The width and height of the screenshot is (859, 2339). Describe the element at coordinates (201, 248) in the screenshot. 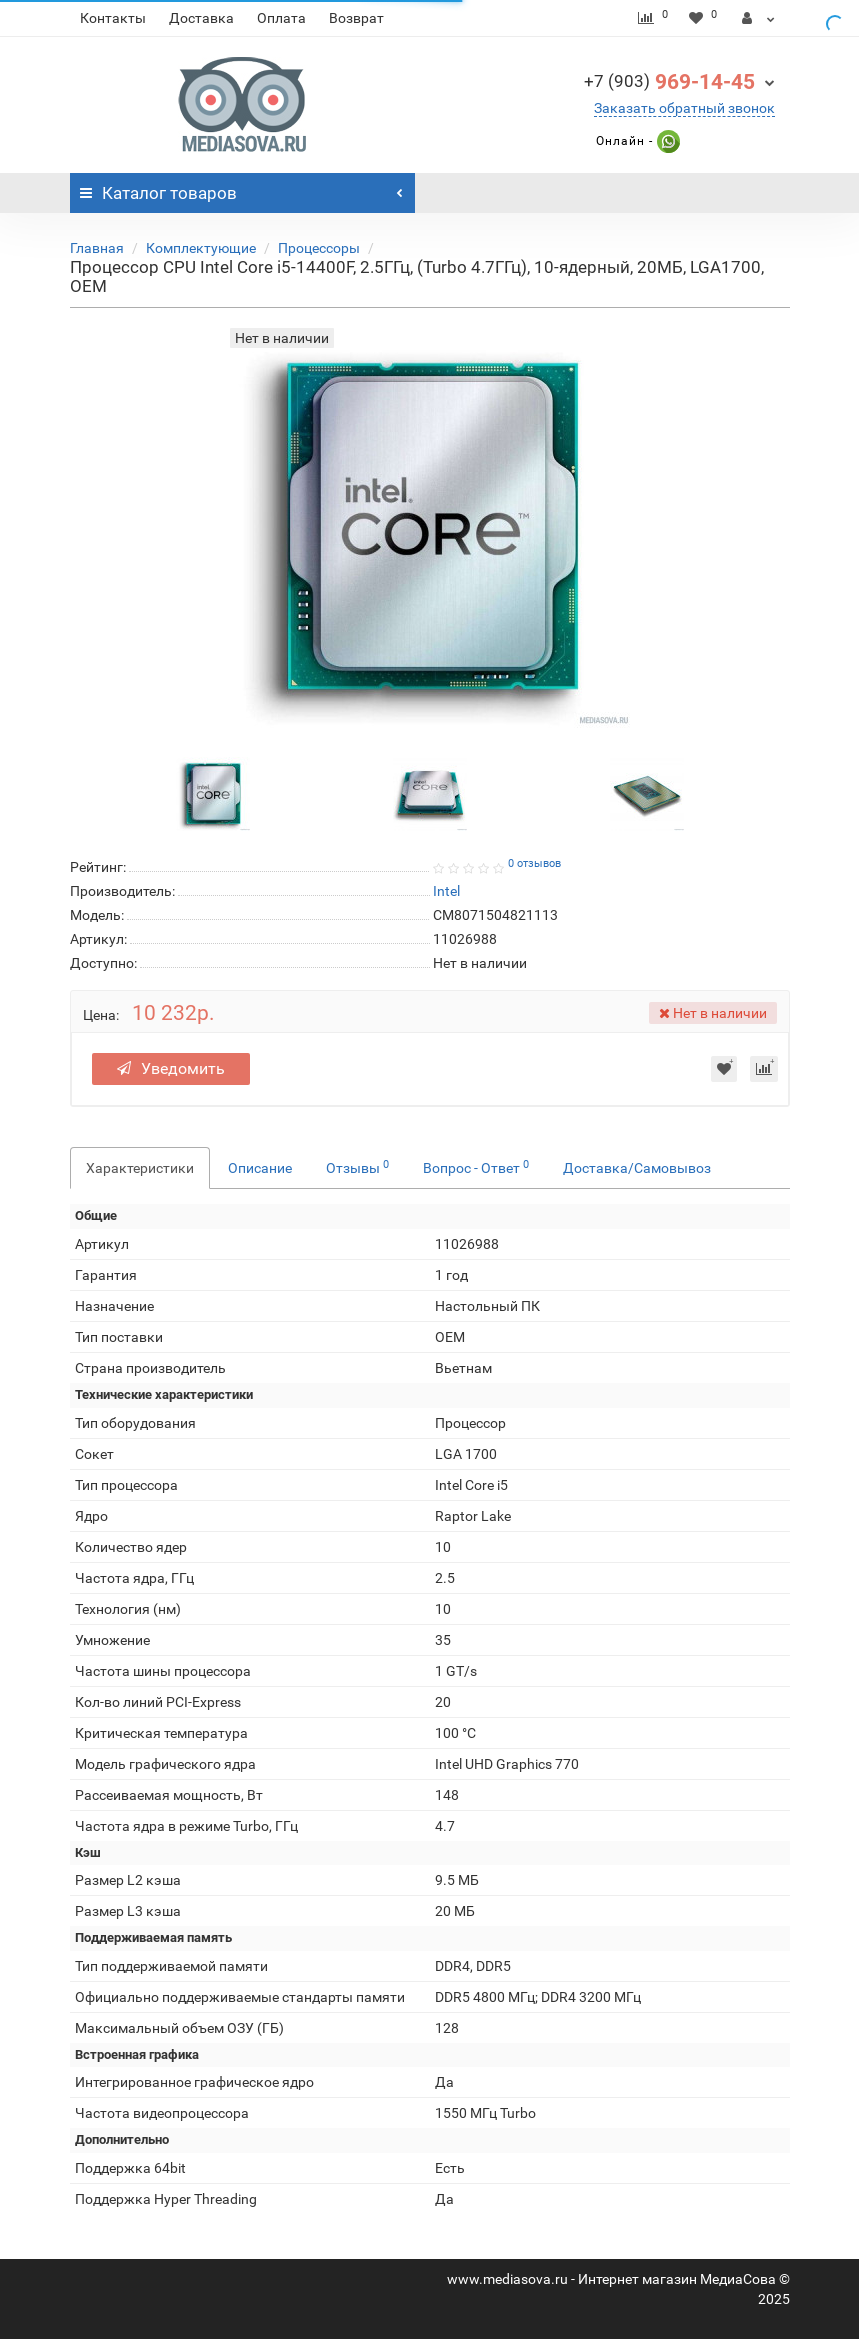

I see `Комплектующие` at that location.